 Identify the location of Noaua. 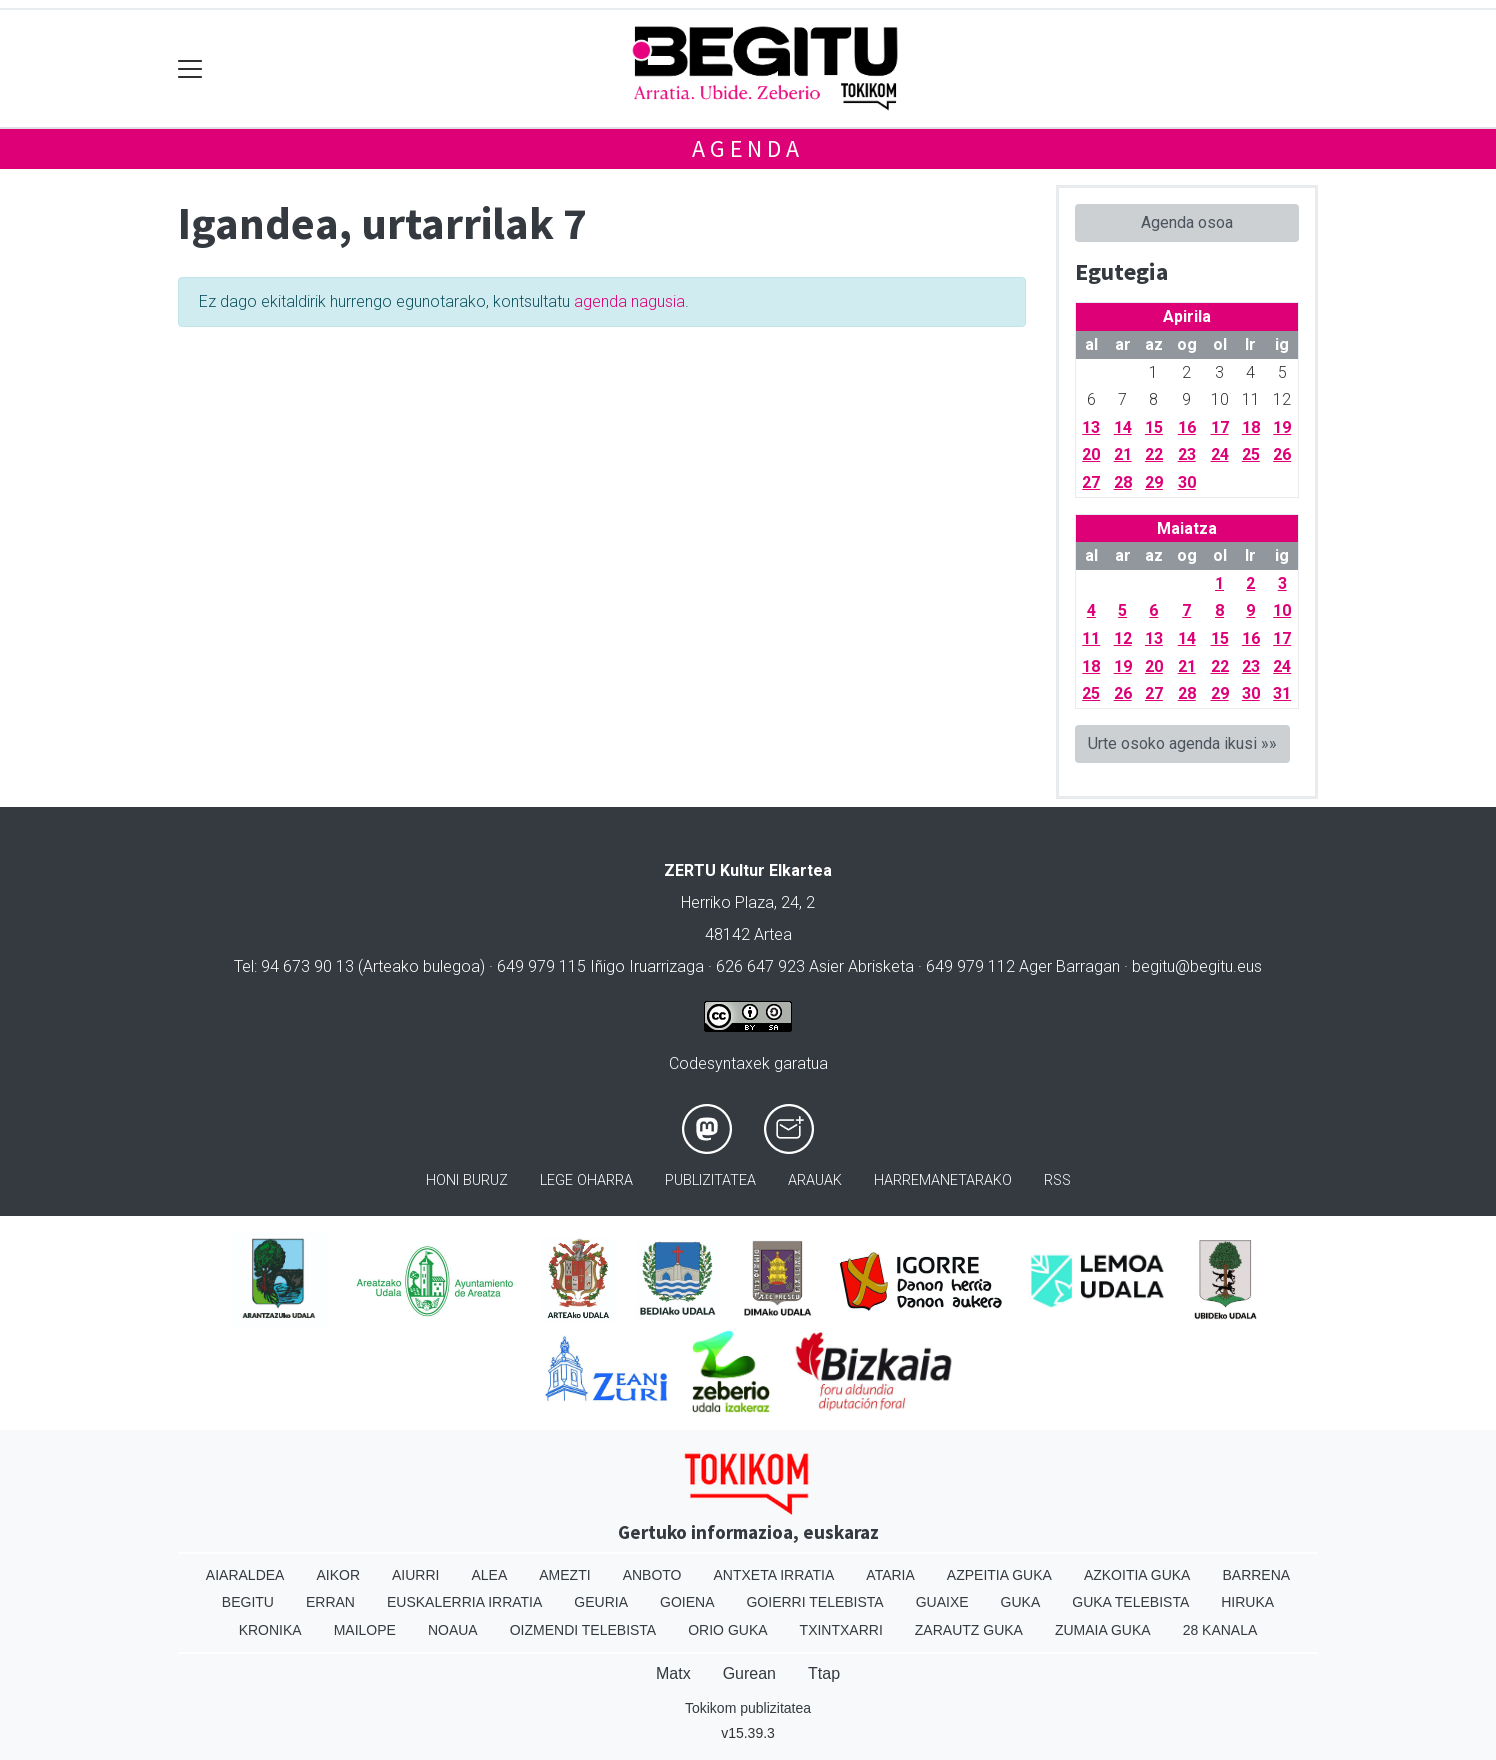
(453, 1630).